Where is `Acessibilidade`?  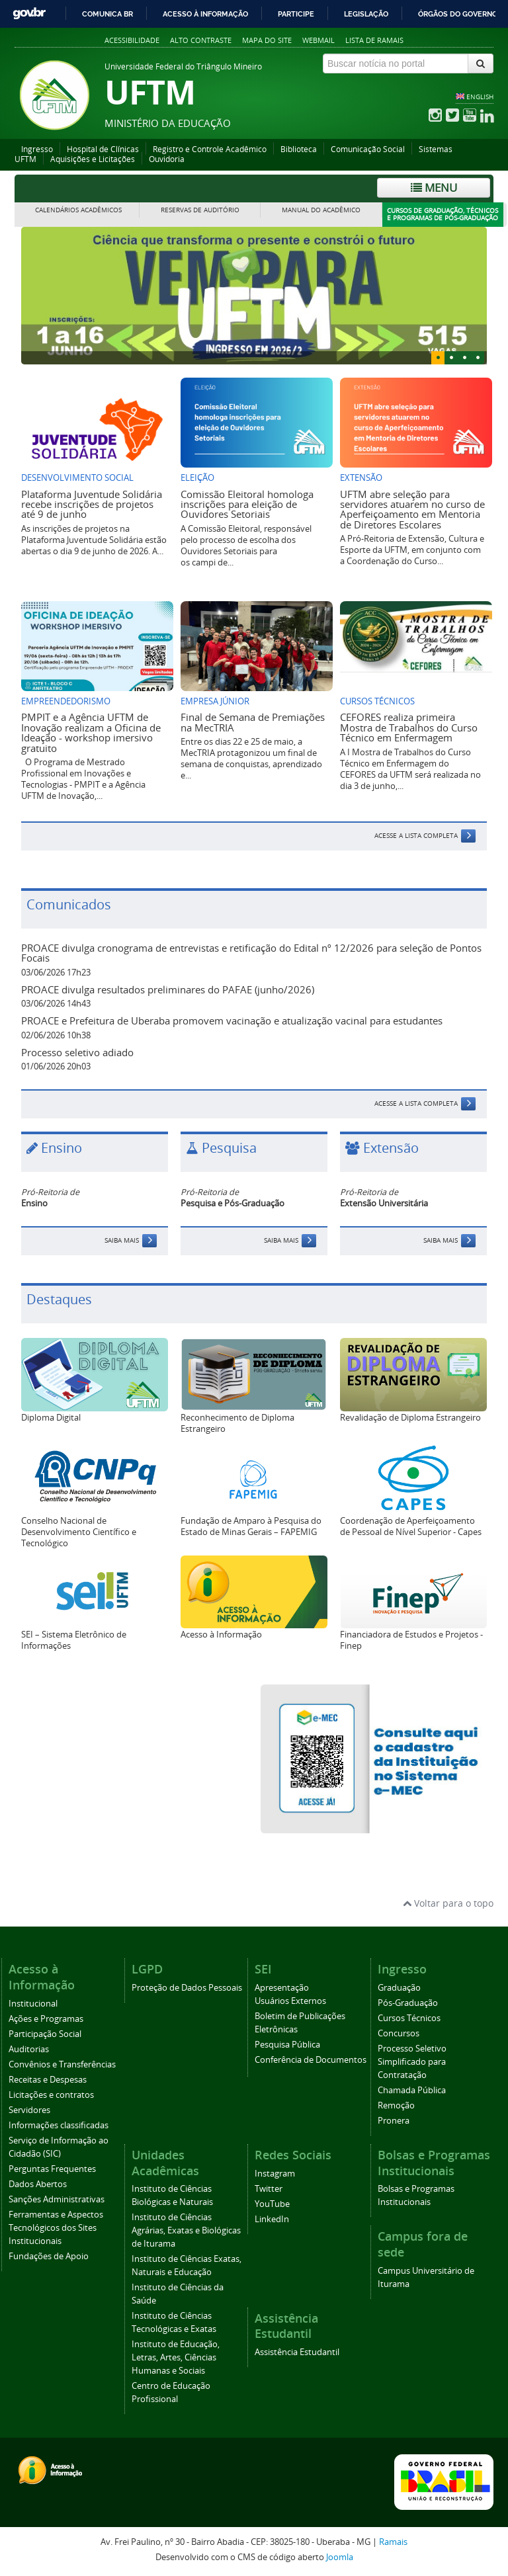 Acessibilidade is located at coordinates (132, 40).